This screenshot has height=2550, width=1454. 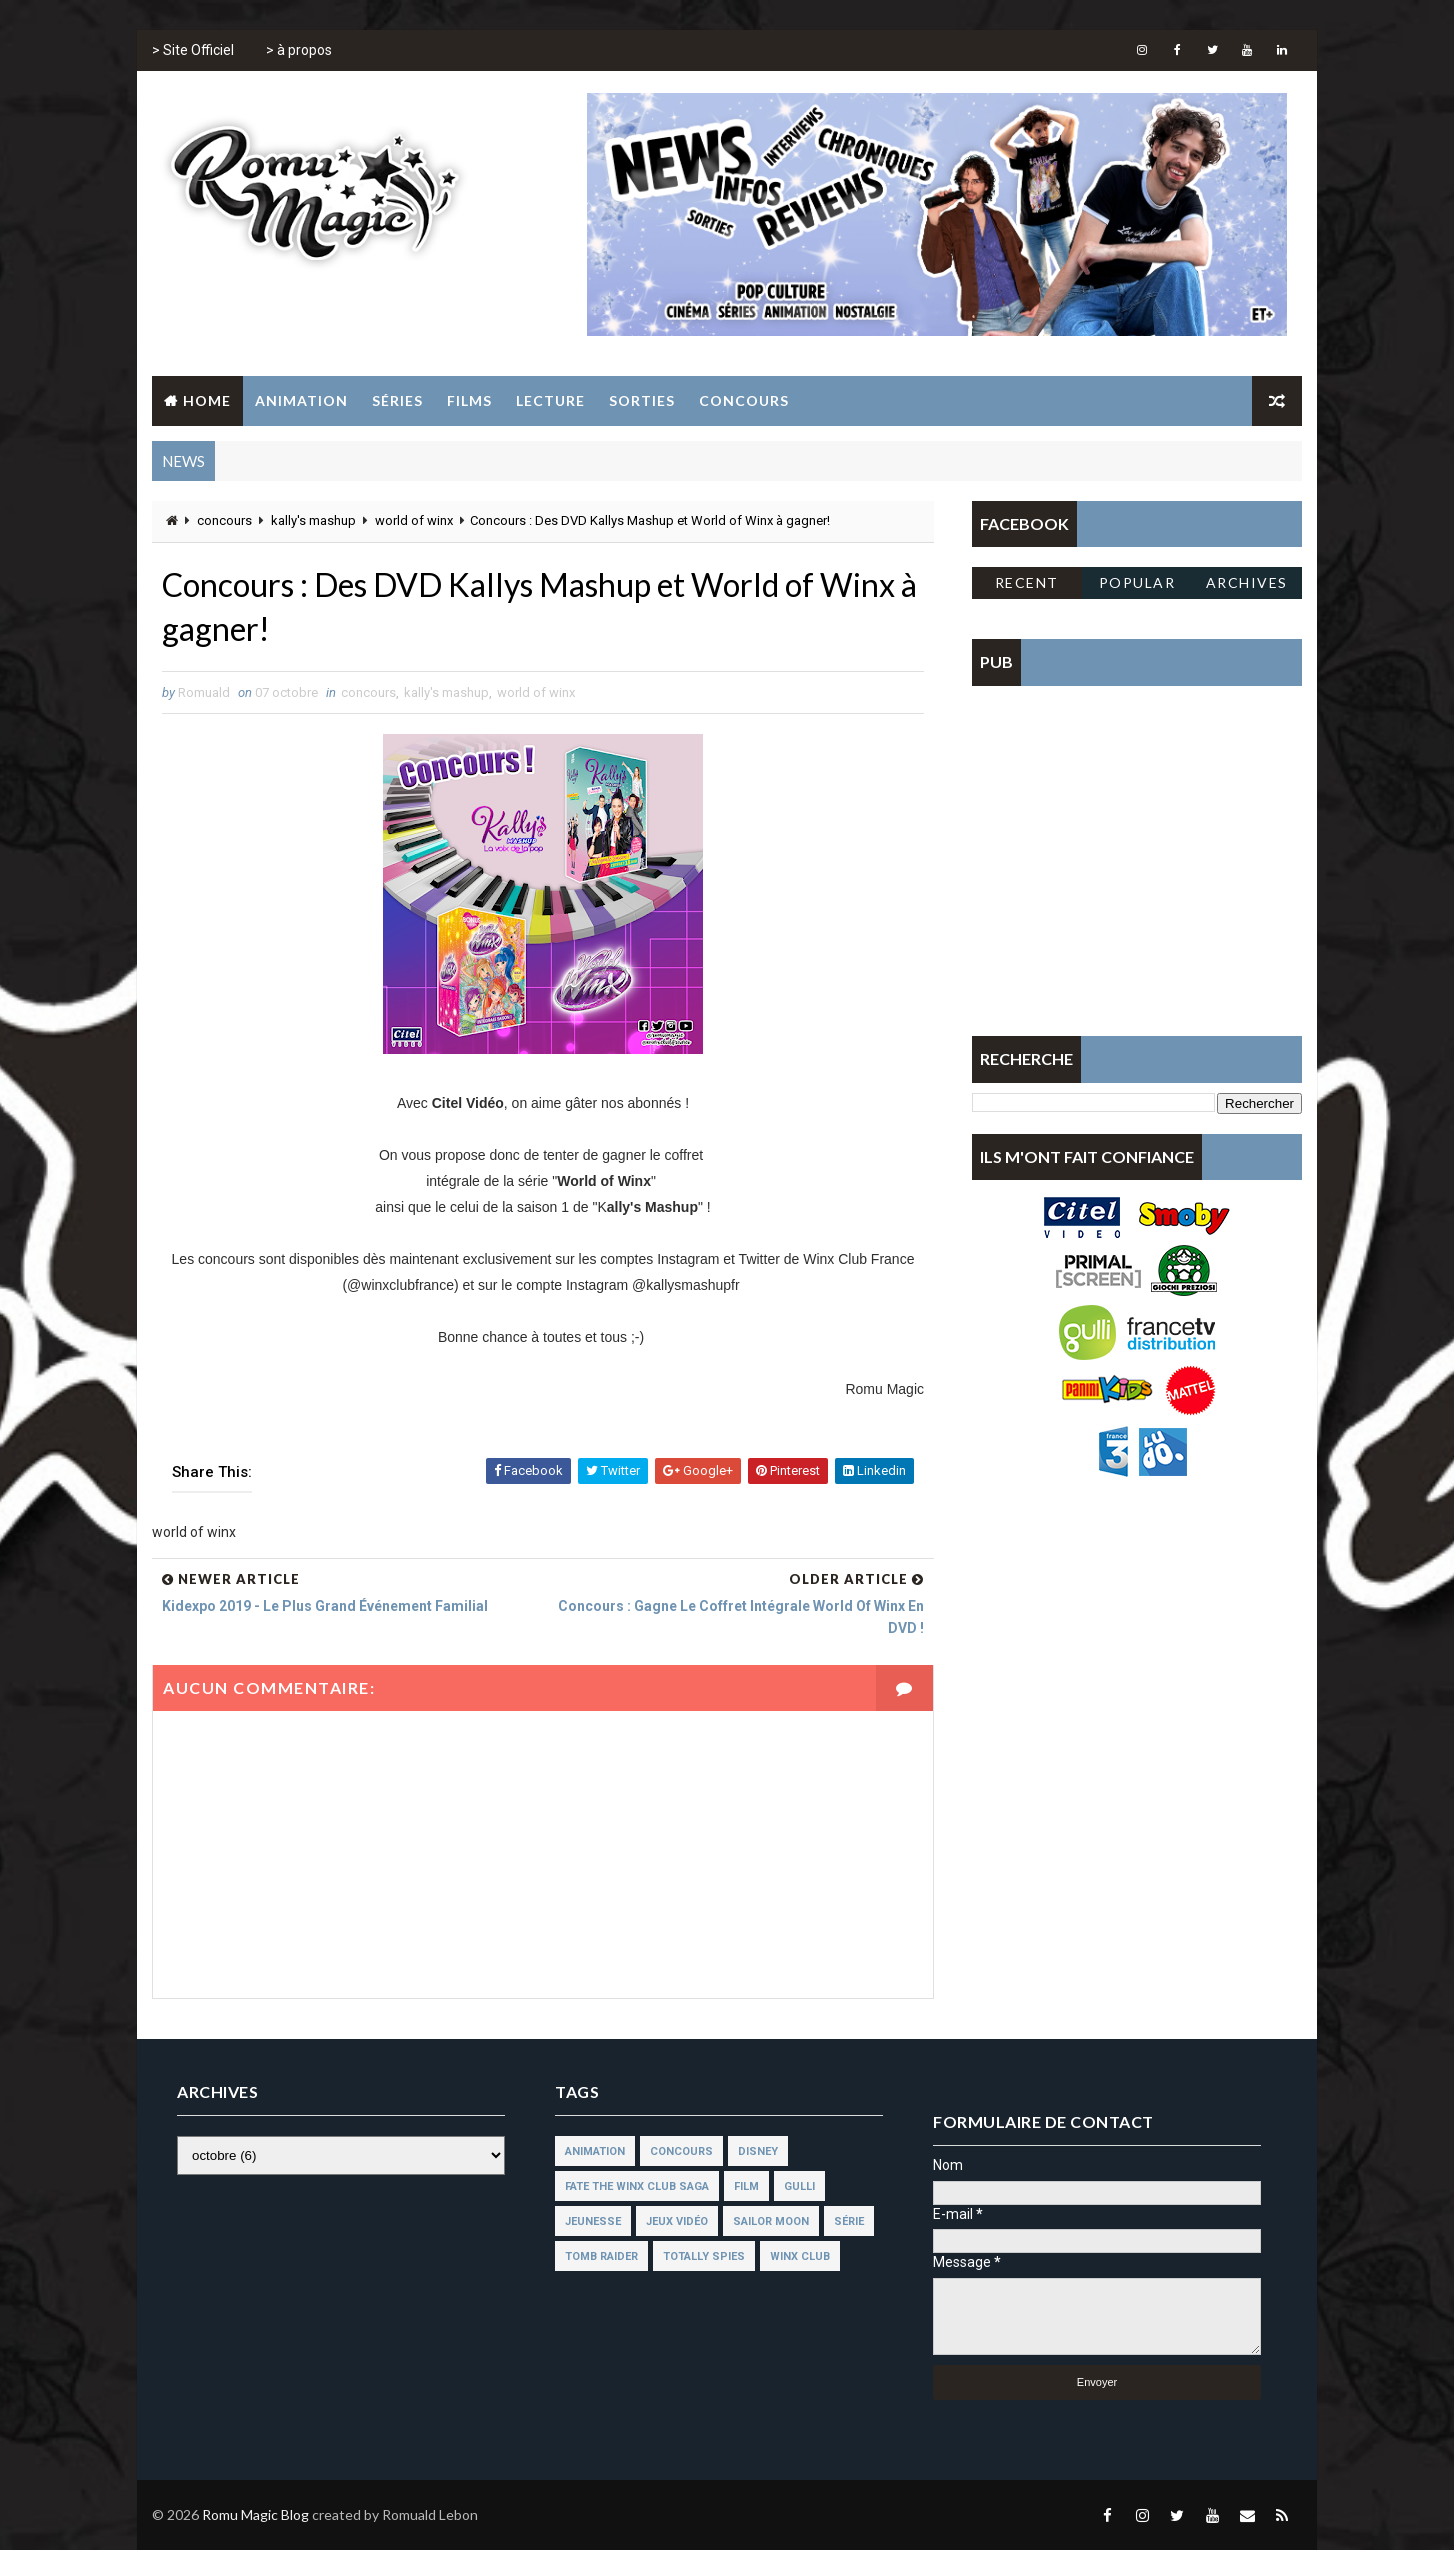 What do you see at coordinates (800, 2256) in the screenshot?
I see `winx club` at bounding box center [800, 2256].